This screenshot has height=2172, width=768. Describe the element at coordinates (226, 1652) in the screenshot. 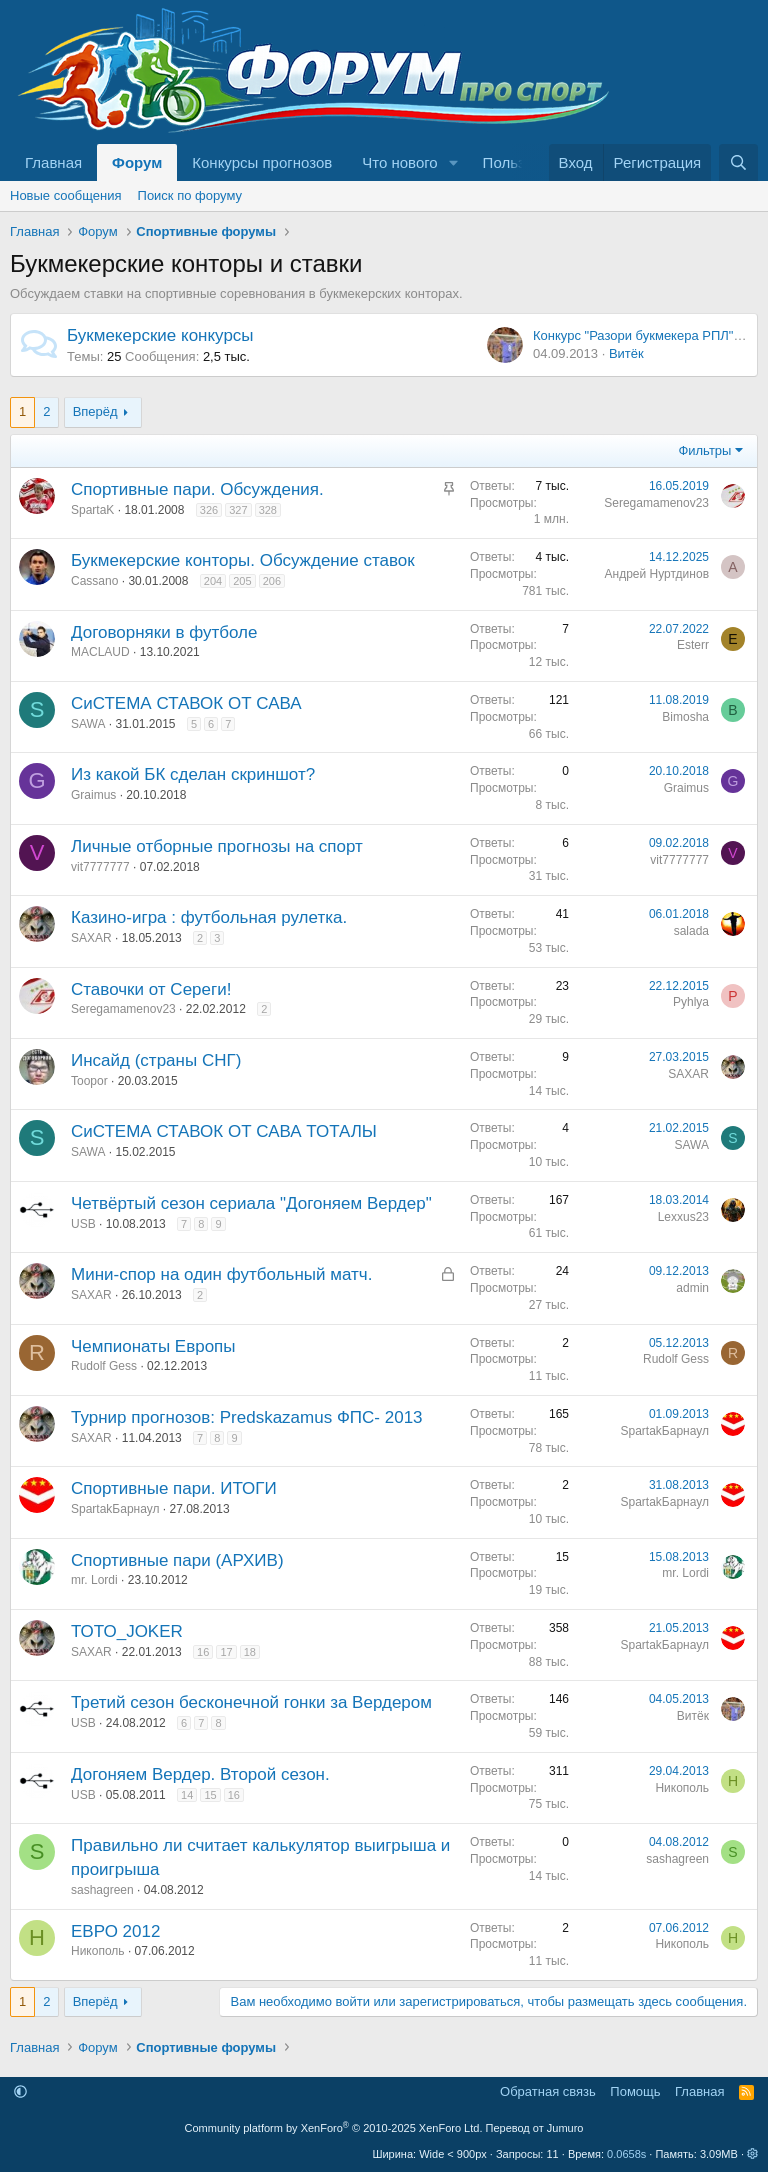

I see `17` at that location.